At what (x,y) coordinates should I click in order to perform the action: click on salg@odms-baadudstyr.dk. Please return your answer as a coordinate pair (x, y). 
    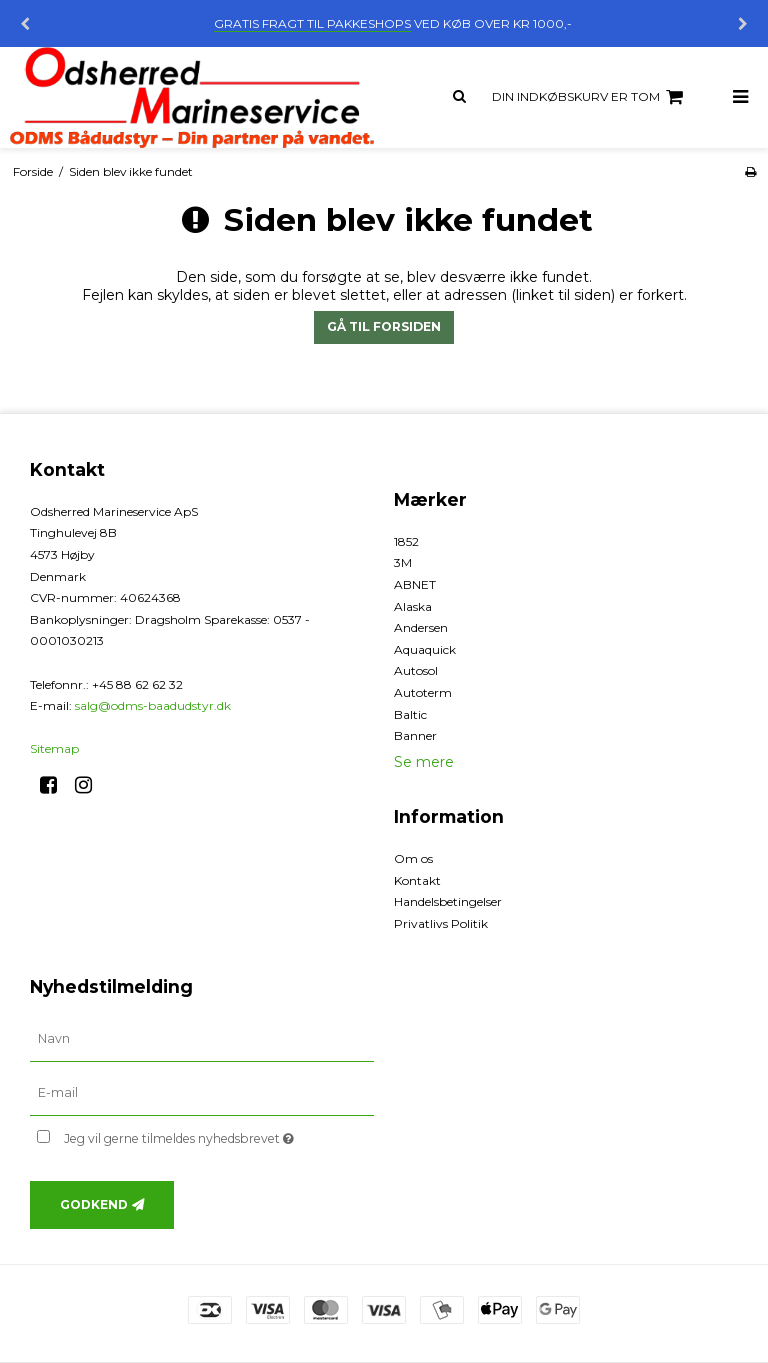
    Looking at the image, I should click on (153, 705).